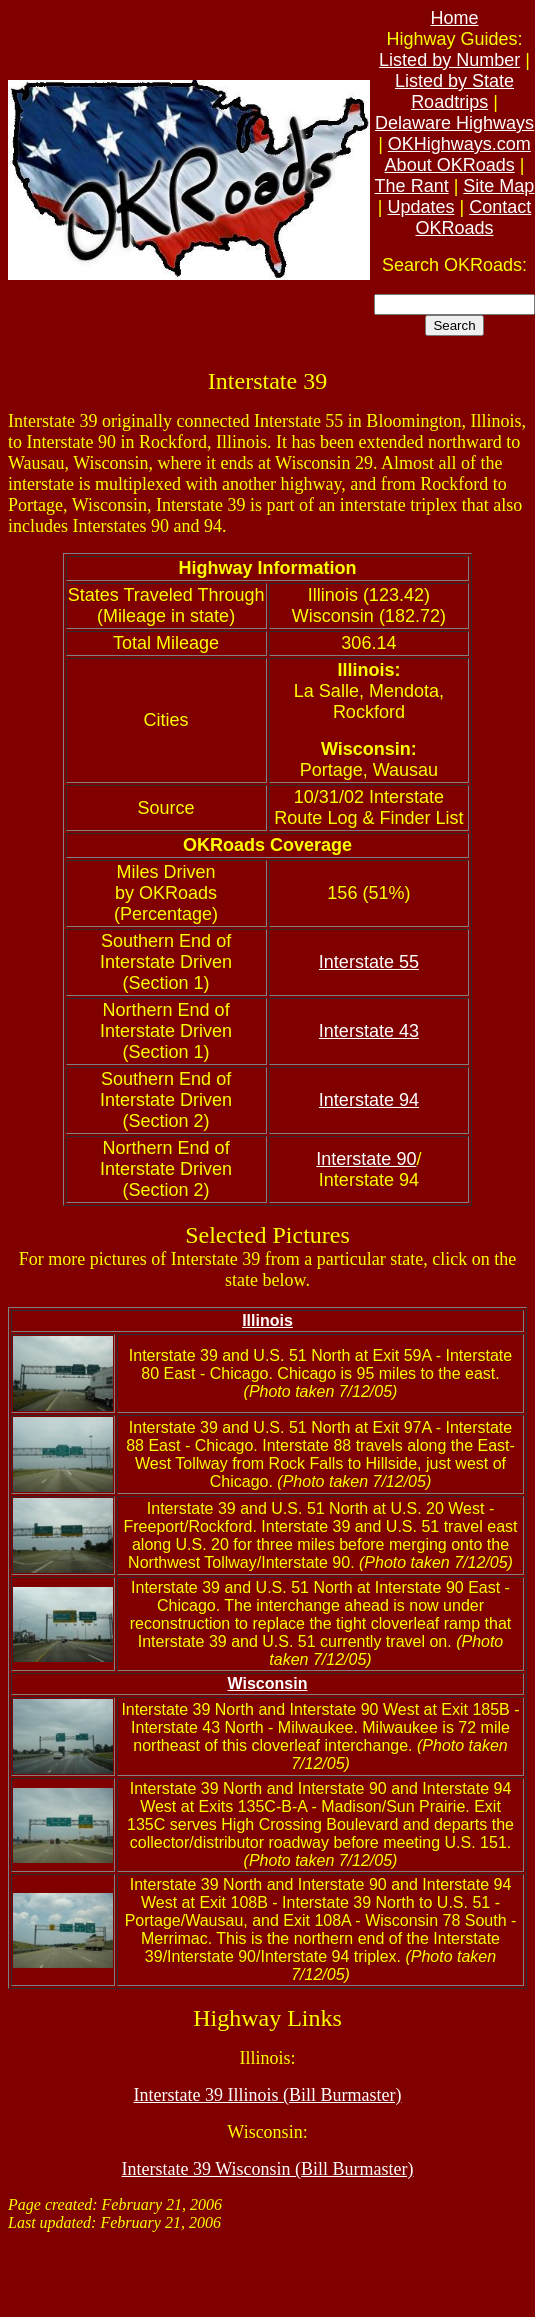 This screenshot has height=2317, width=535. Describe the element at coordinates (473, 217) in the screenshot. I see `Contact OKRoads` at that location.